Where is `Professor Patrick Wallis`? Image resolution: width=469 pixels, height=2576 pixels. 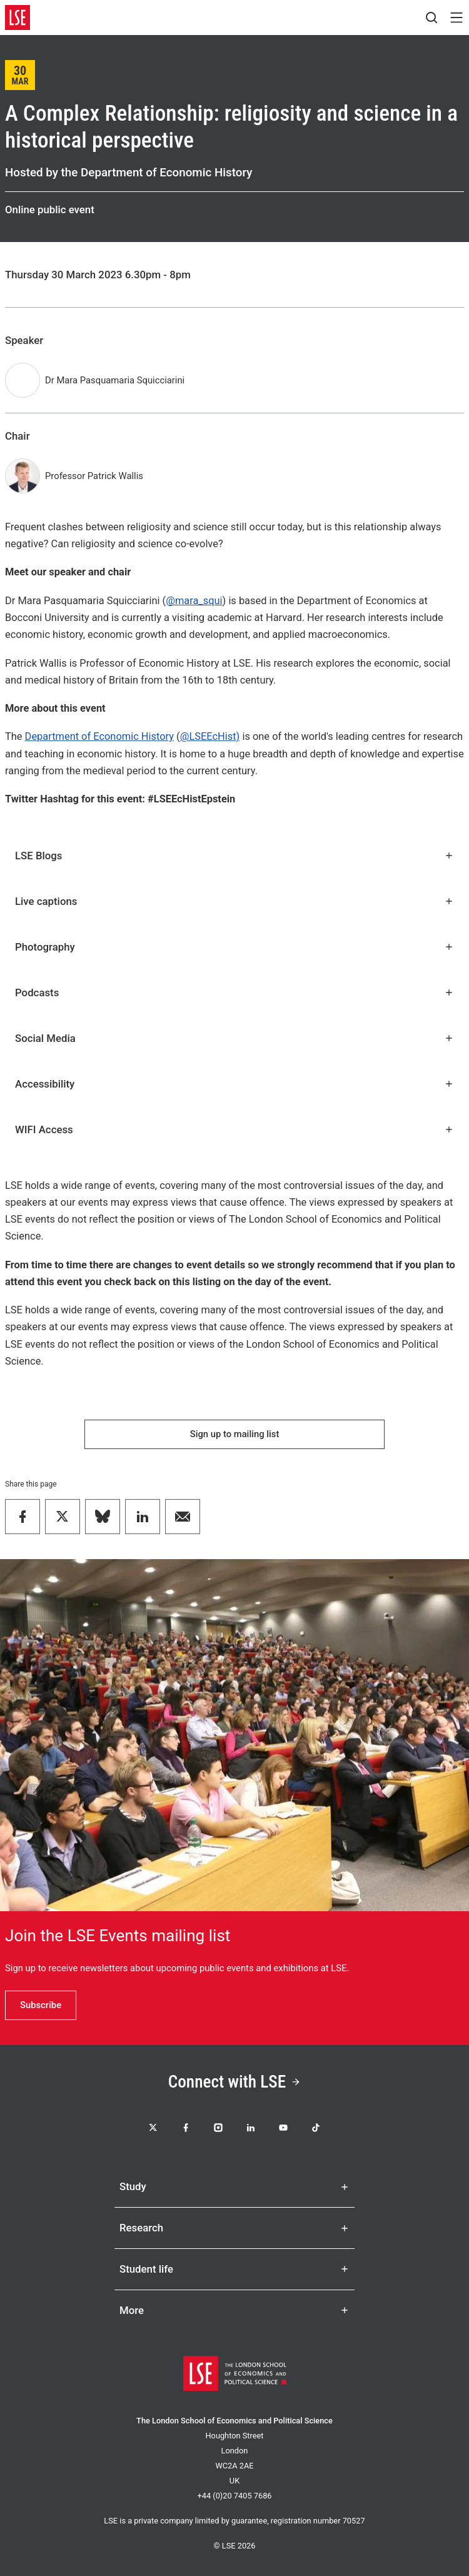
Professor Patrick Wallis is located at coordinates (94, 476).